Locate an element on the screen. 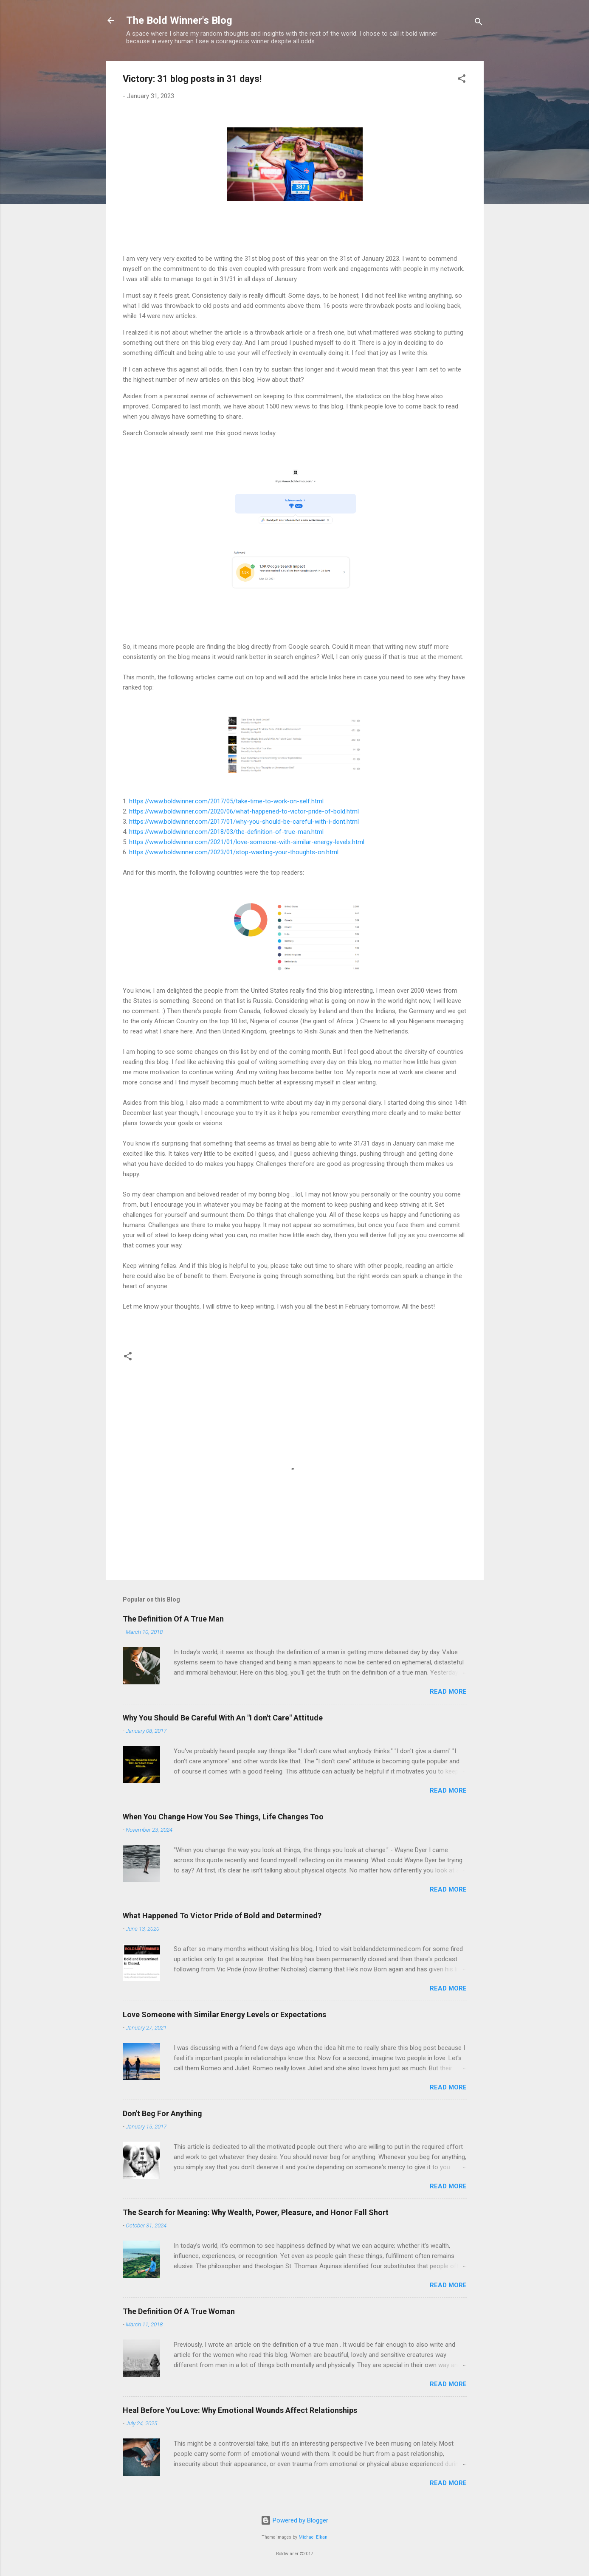 This screenshot has height=2576, width=589. Don't Beg For Anything is located at coordinates (162, 2113).